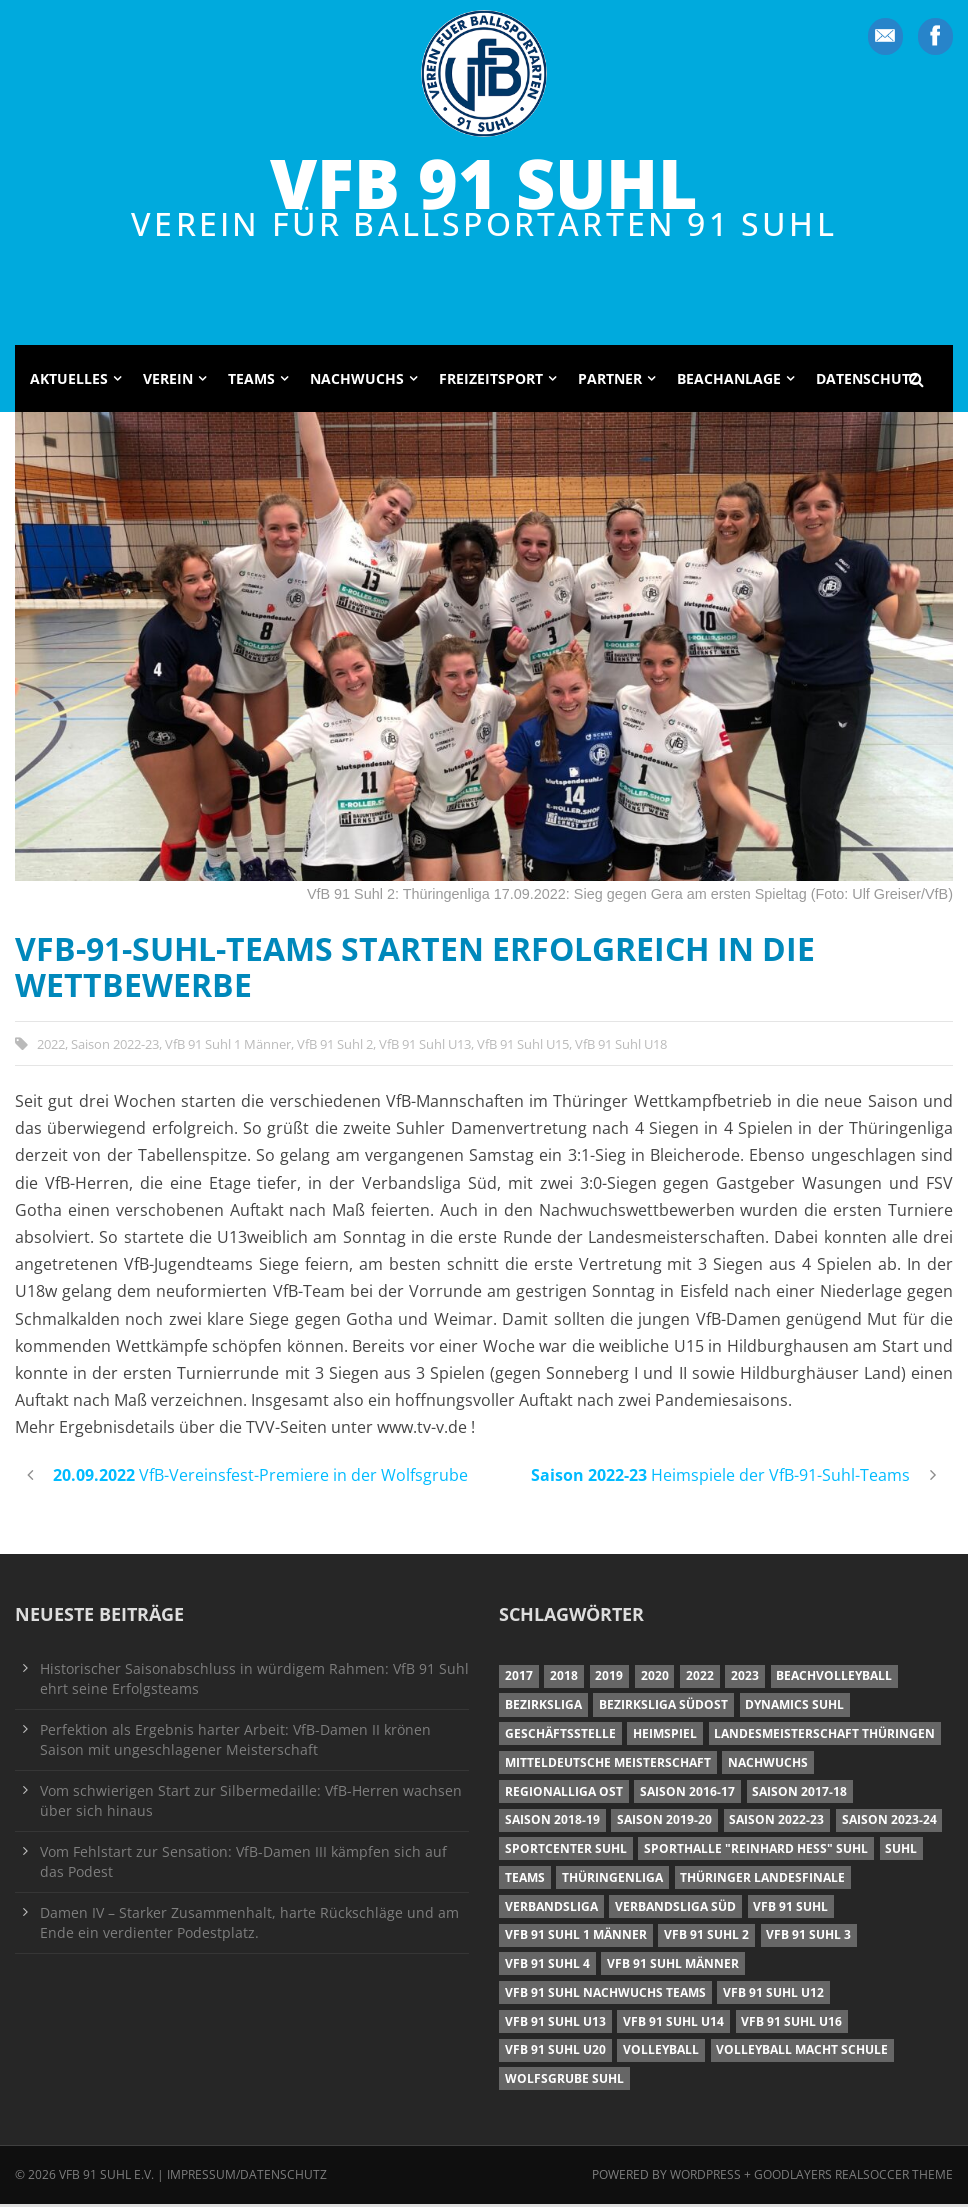 The width and height of the screenshot is (968, 2207). Describe the element at coordinates (555, 2024) in the screenshot. I see `VfB 91 Suhl U13 [VfB 91 Suhl U13 (25 Einträge)]` at that location.